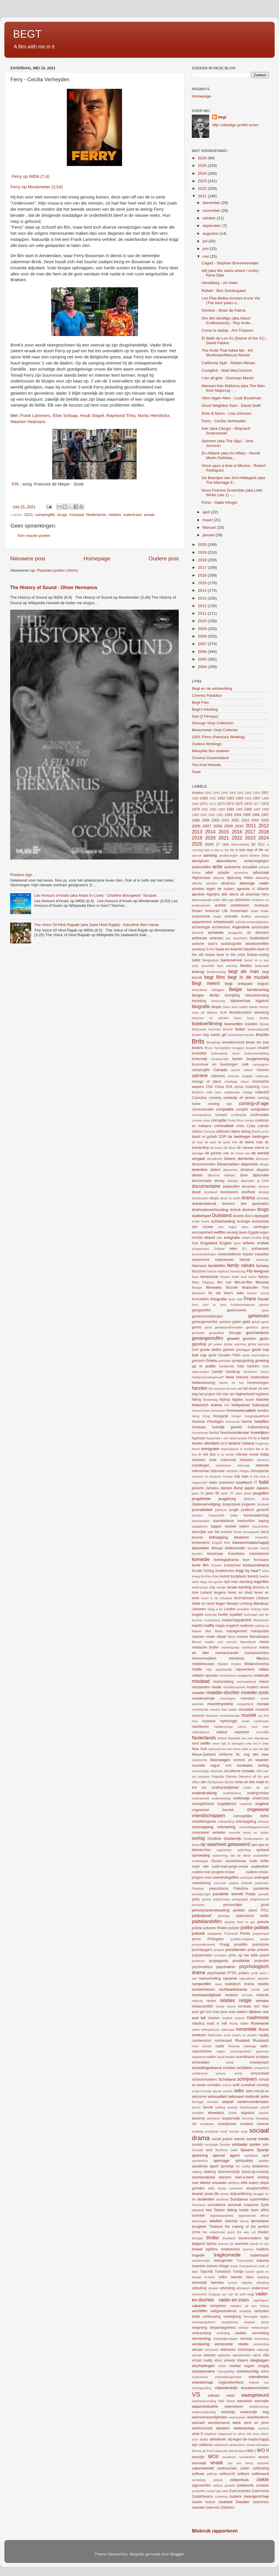 The height and width of the screenshot is (2576, 279). Describe the element at coordinates (256, 815) in the screenshot. I see `1996` at that location.